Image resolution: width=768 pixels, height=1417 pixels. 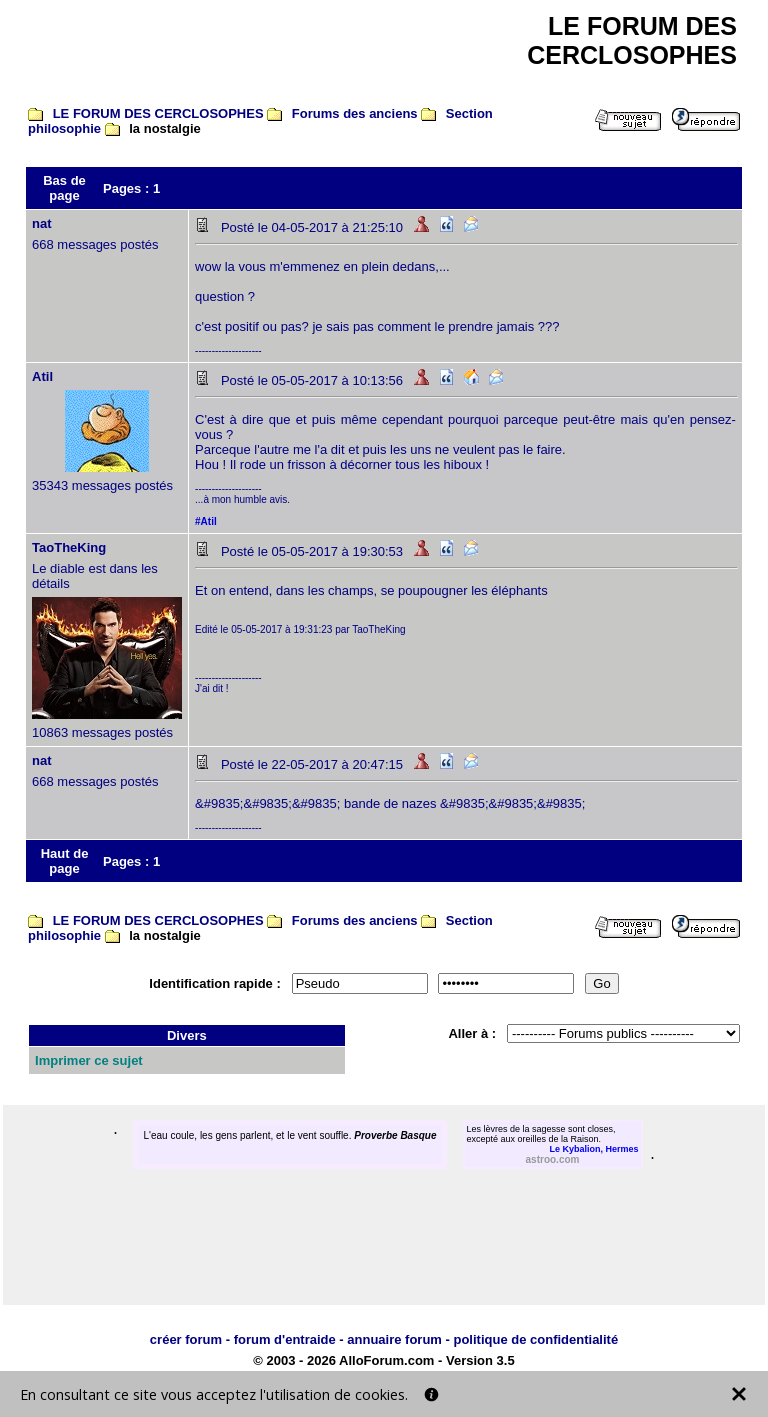 I want to click on LE FORUM DES CERCLOSOPHES, so click(x=158, y=113).